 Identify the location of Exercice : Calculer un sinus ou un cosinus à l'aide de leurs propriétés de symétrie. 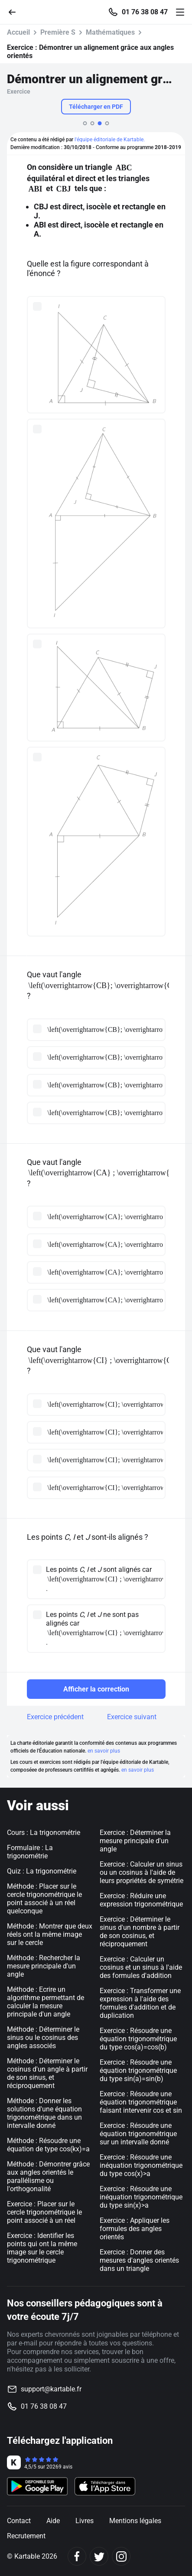
(141, 1872).